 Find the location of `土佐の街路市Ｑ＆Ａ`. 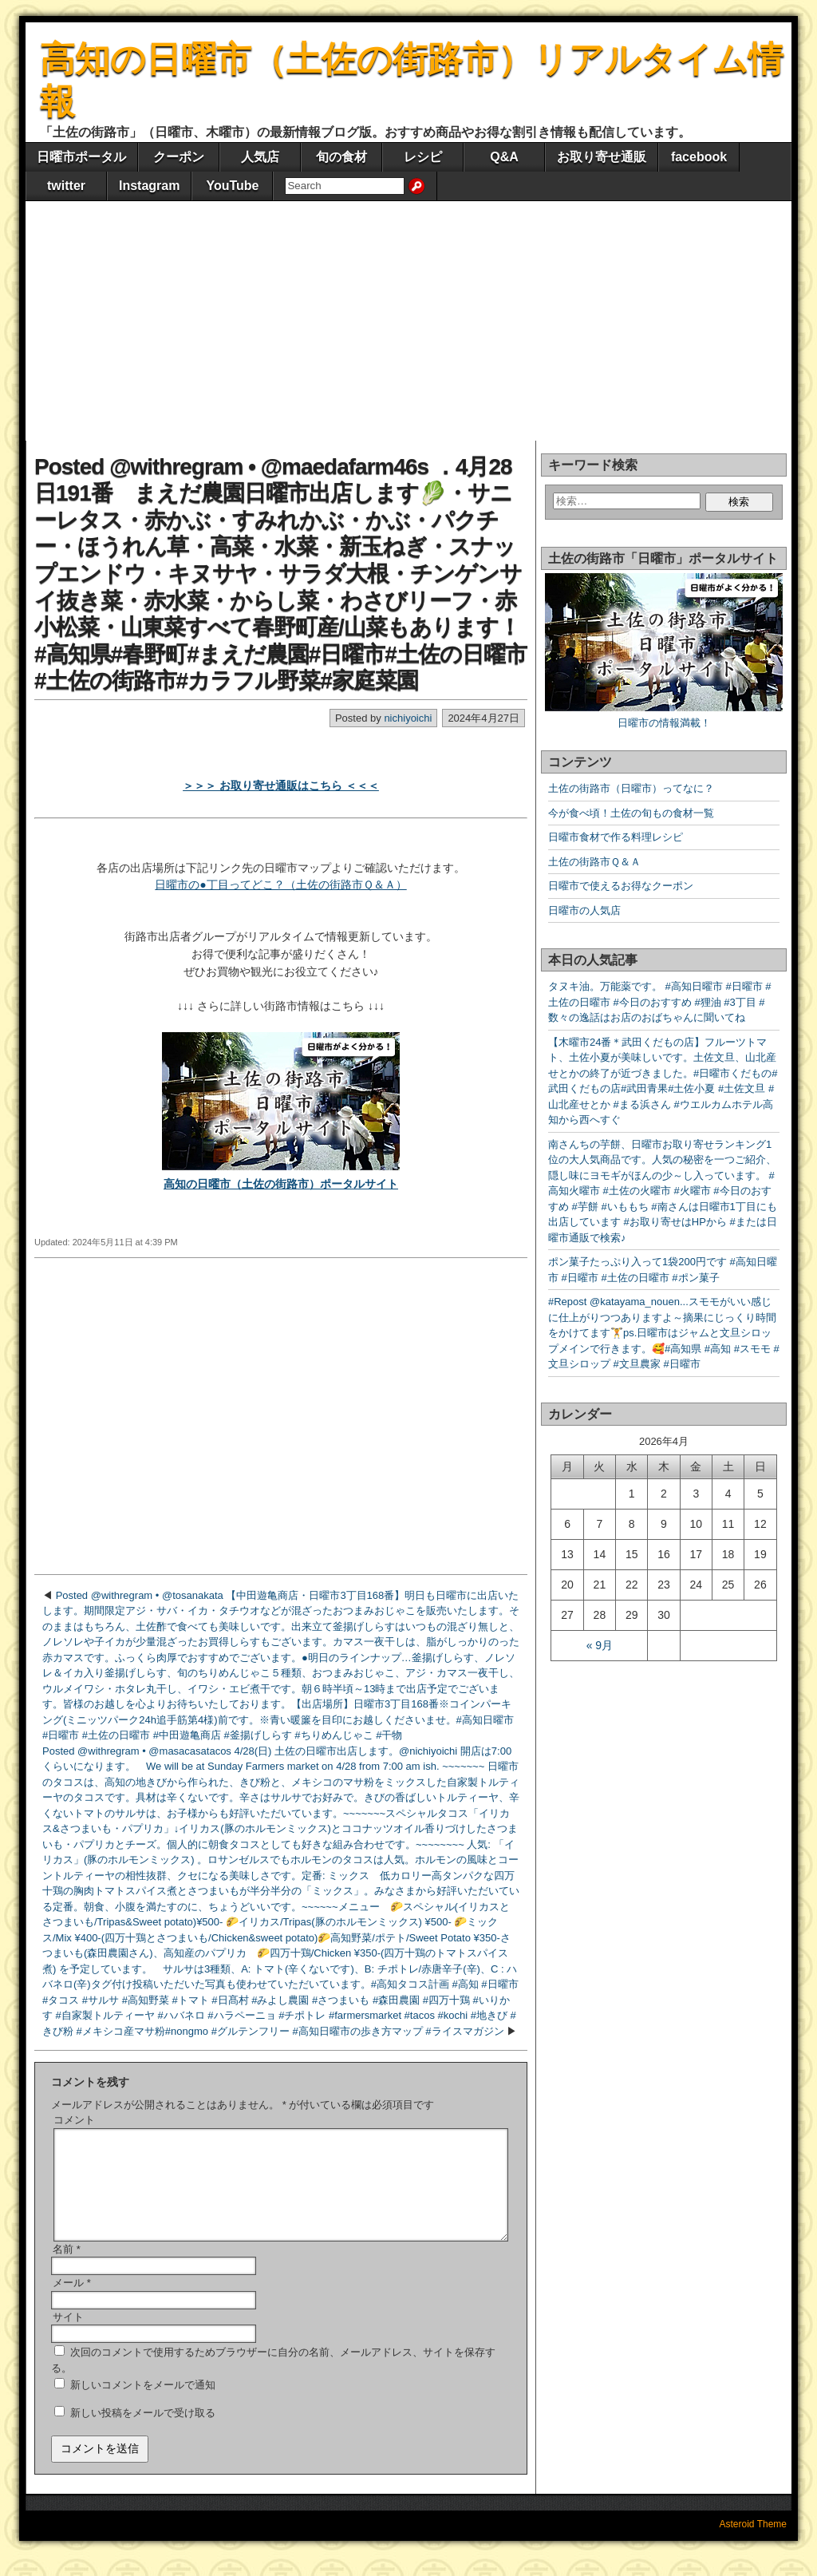

土佐の街路市Ｑ＆Ａ is located at coordinates (594, 862).